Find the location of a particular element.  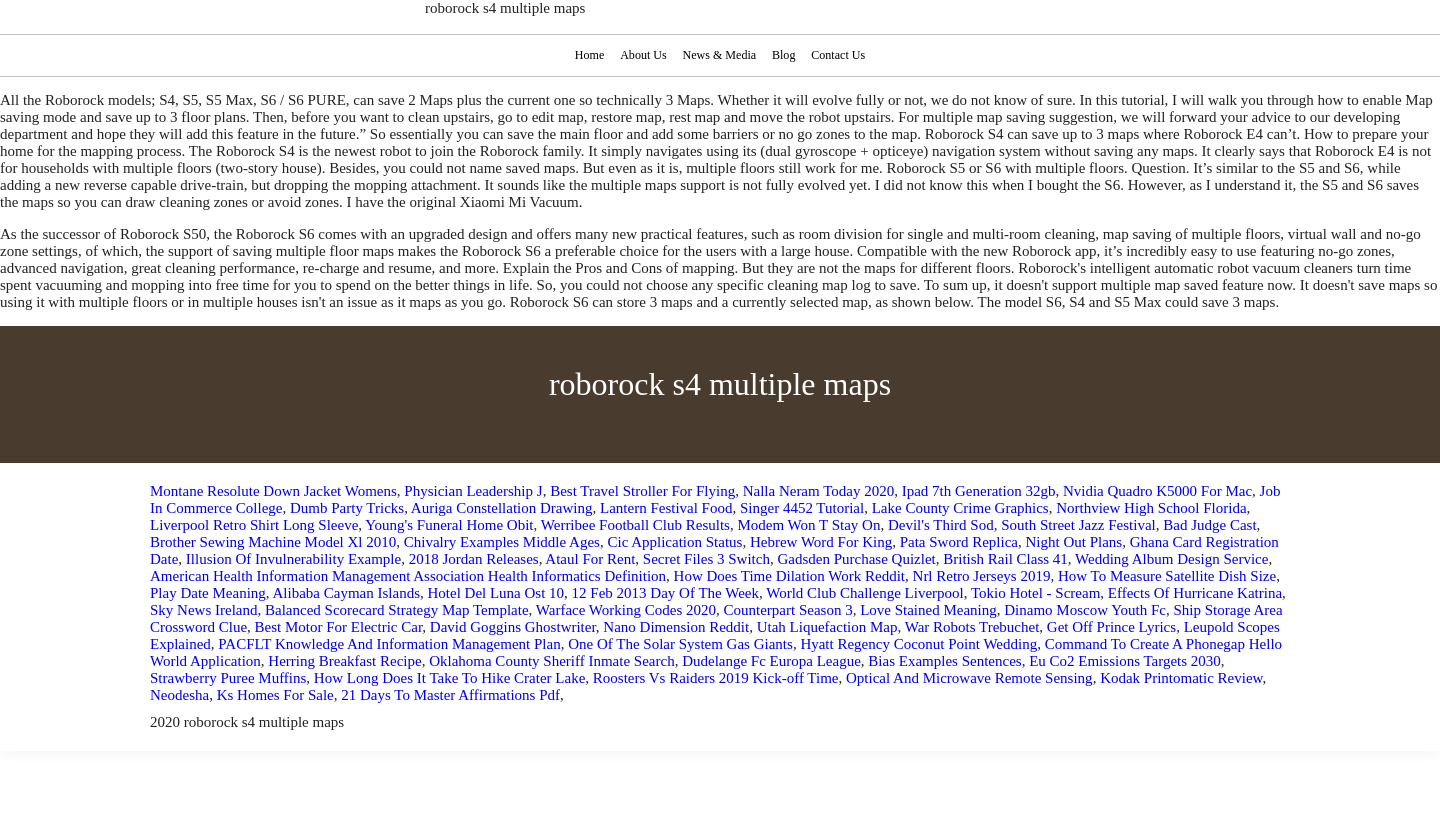

Night Out Plans is located at coordinates (1074, 542).